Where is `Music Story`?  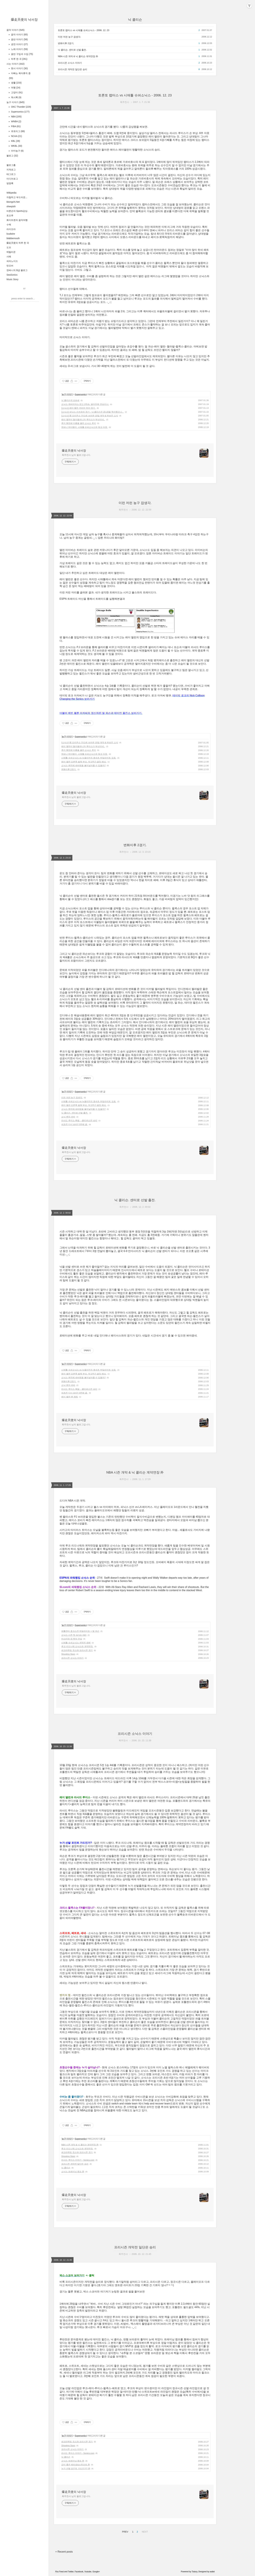
Music Story is located at coordinates (12, 279).